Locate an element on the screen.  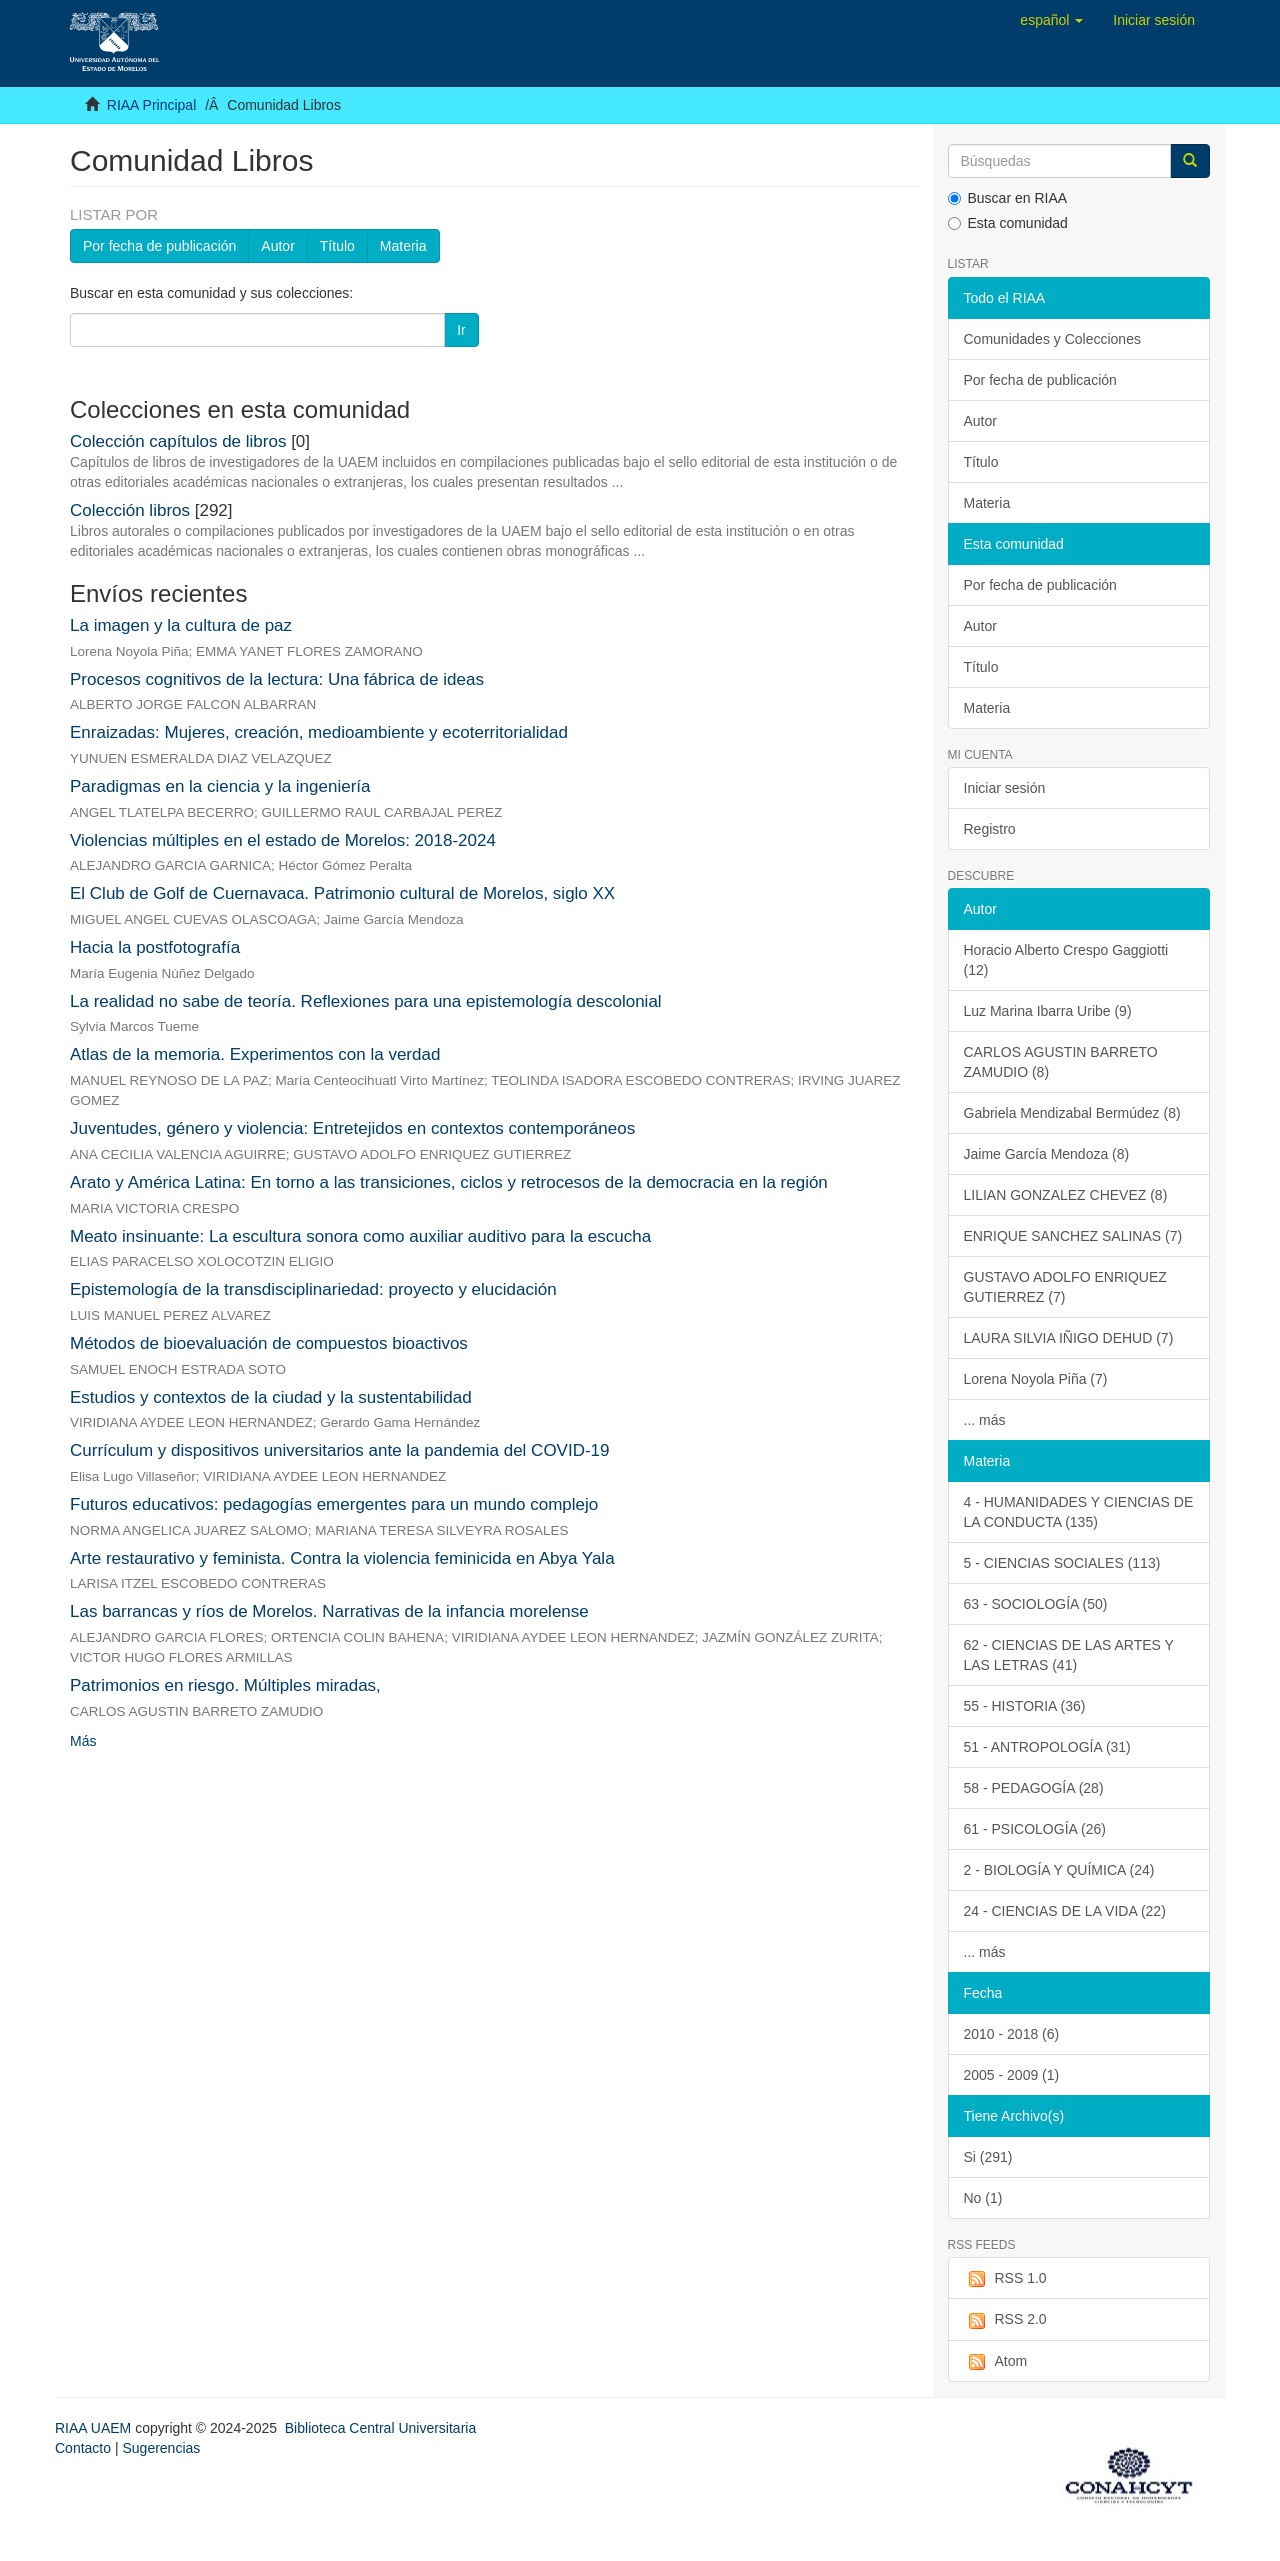
Enraizadas: Mujeres, creación, medioambiente y ecoterritorialidad is located at coordinates (319, 732).